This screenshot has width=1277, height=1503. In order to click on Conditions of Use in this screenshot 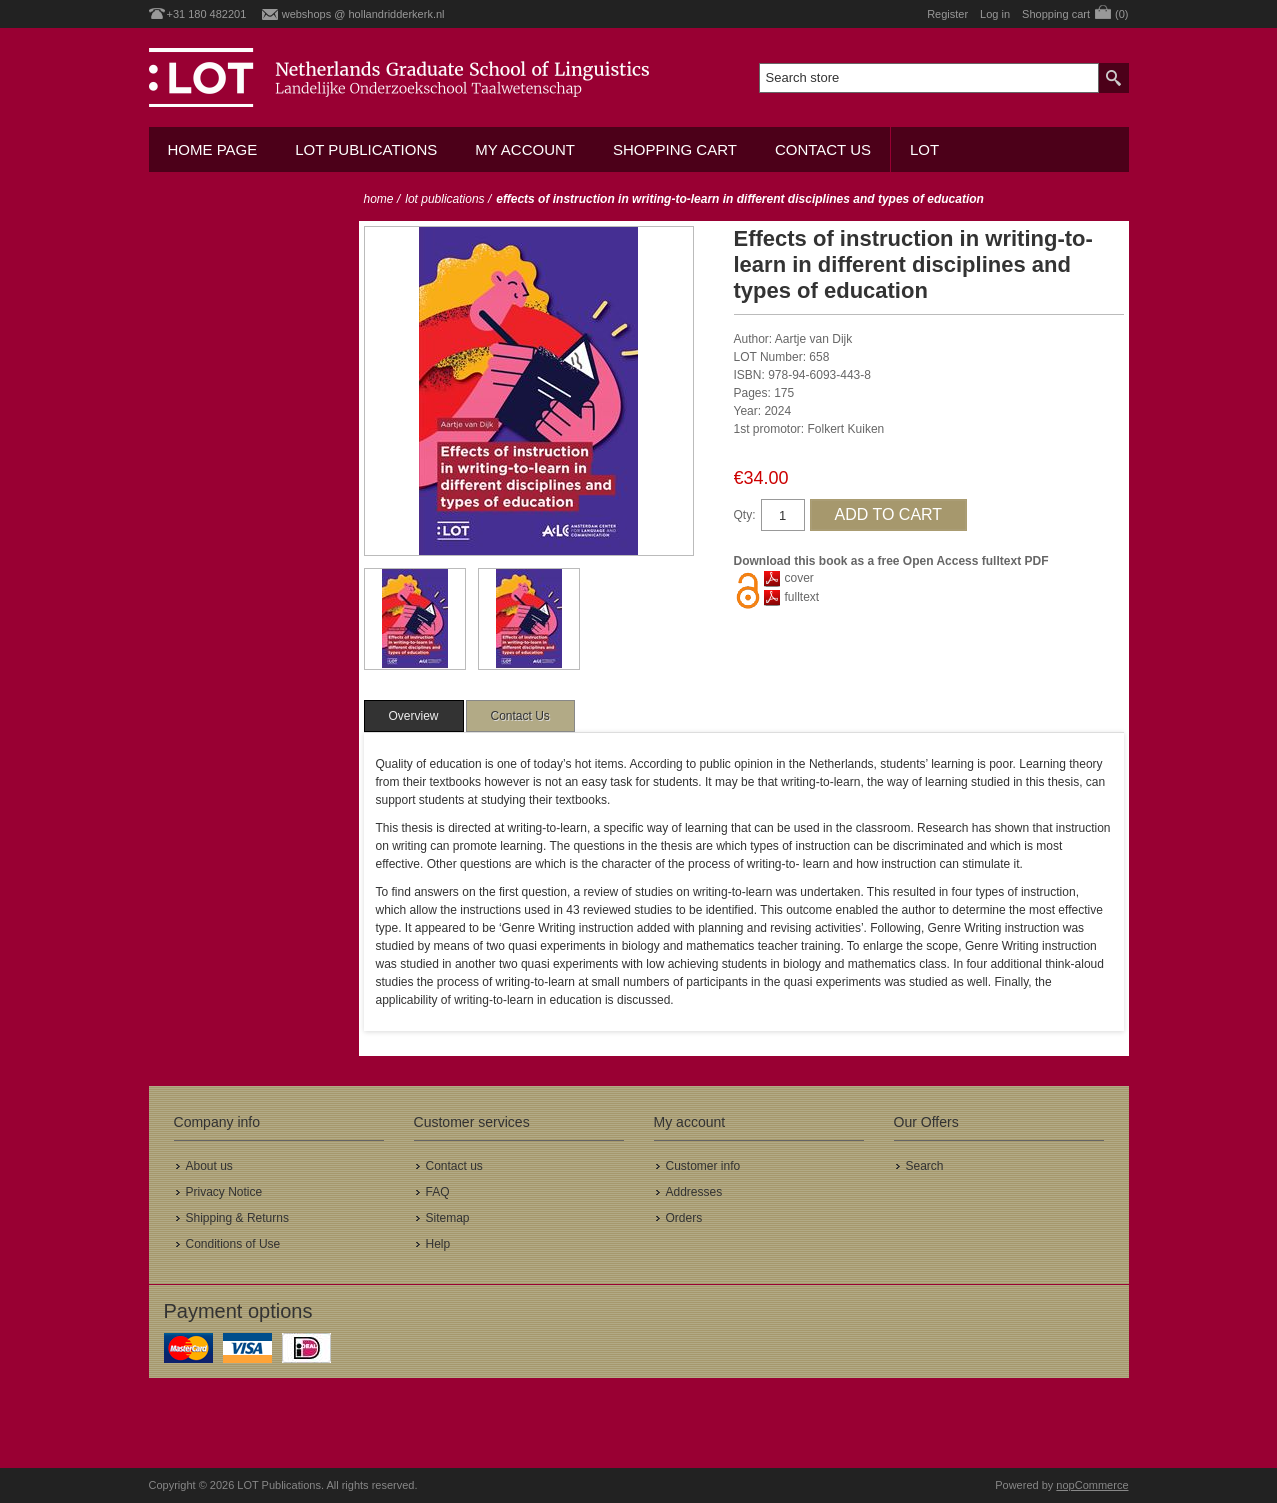, I will do `click(233, 1244)`.